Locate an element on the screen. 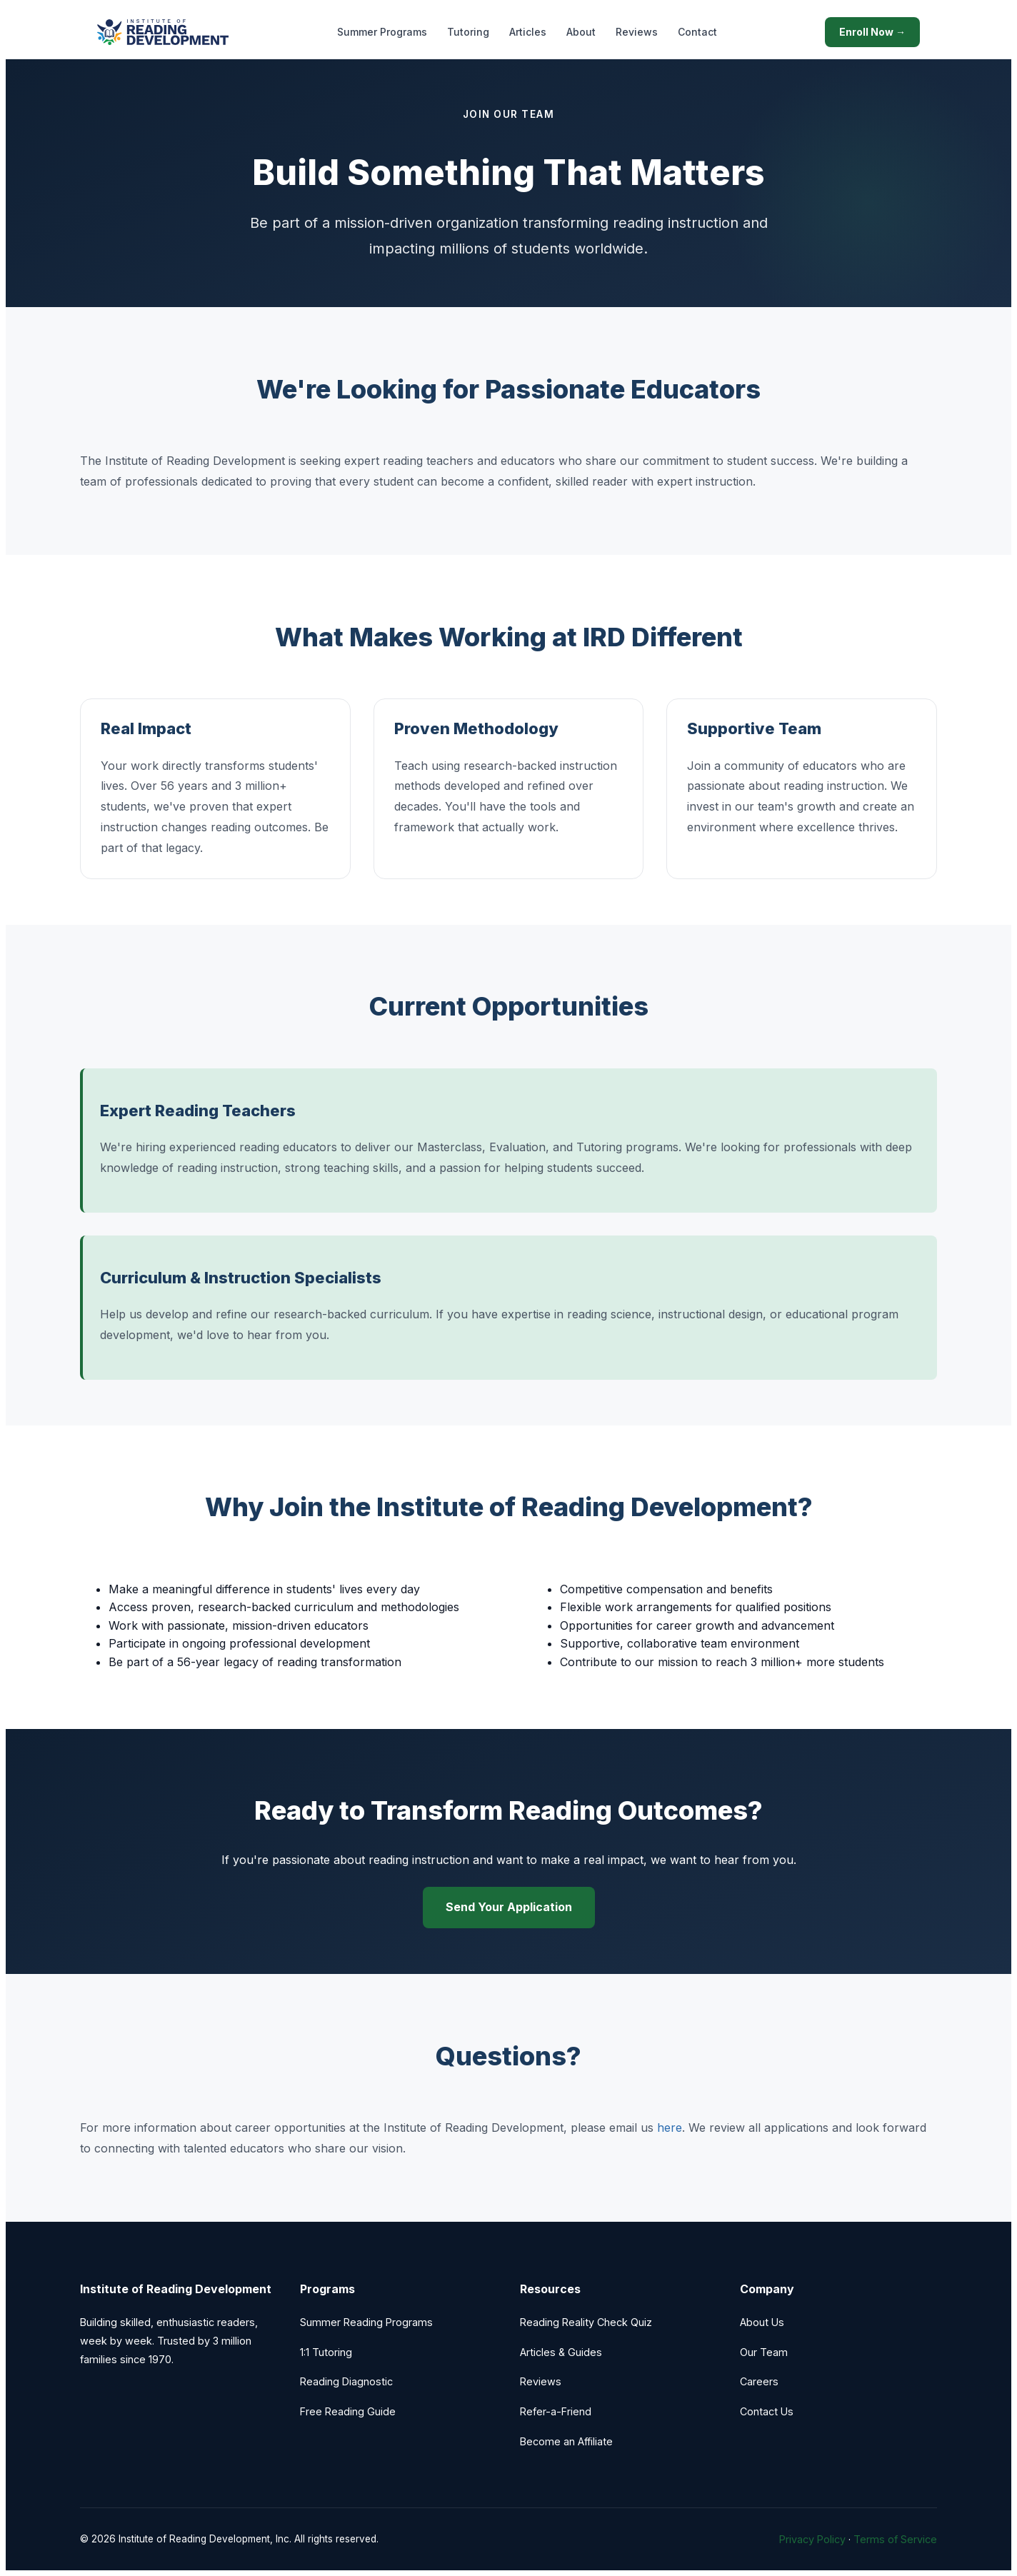  Send Your Application is located at coordinates (509, 1907).